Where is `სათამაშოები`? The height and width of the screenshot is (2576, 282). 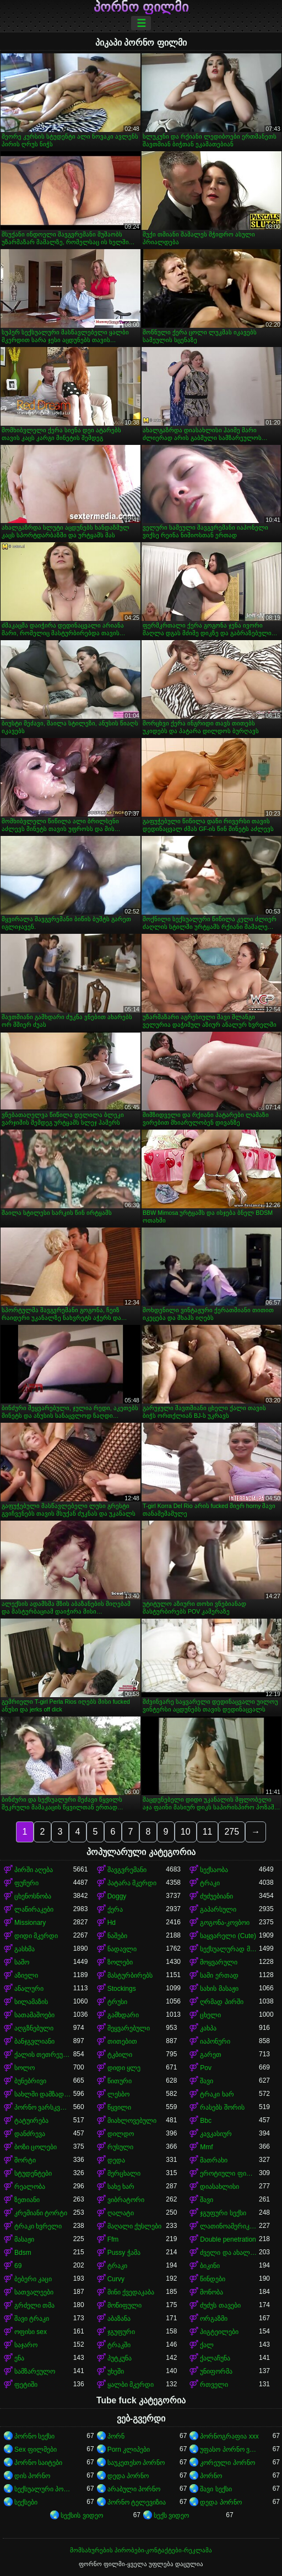 სათამაშოები is located at coordinates (34, 2015).